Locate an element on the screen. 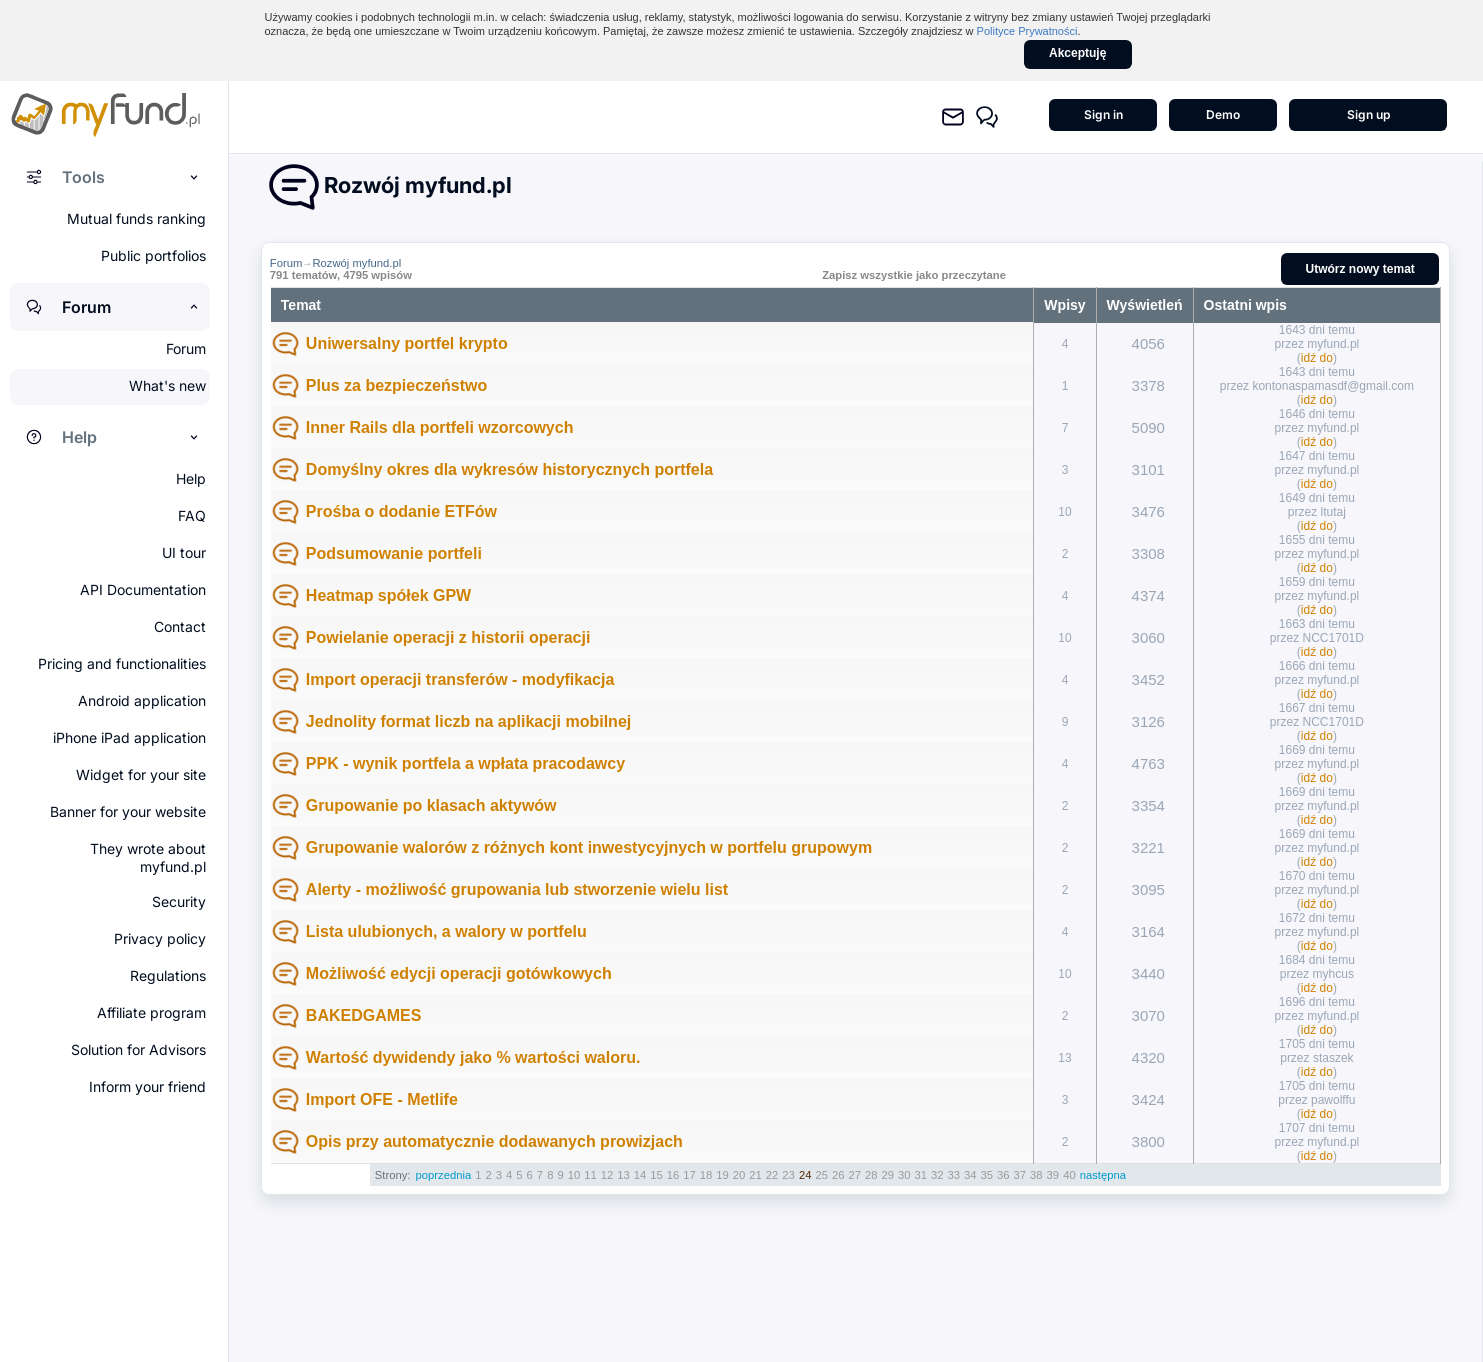  Import OFE - Metlife is located at coordinates (382, 1099).